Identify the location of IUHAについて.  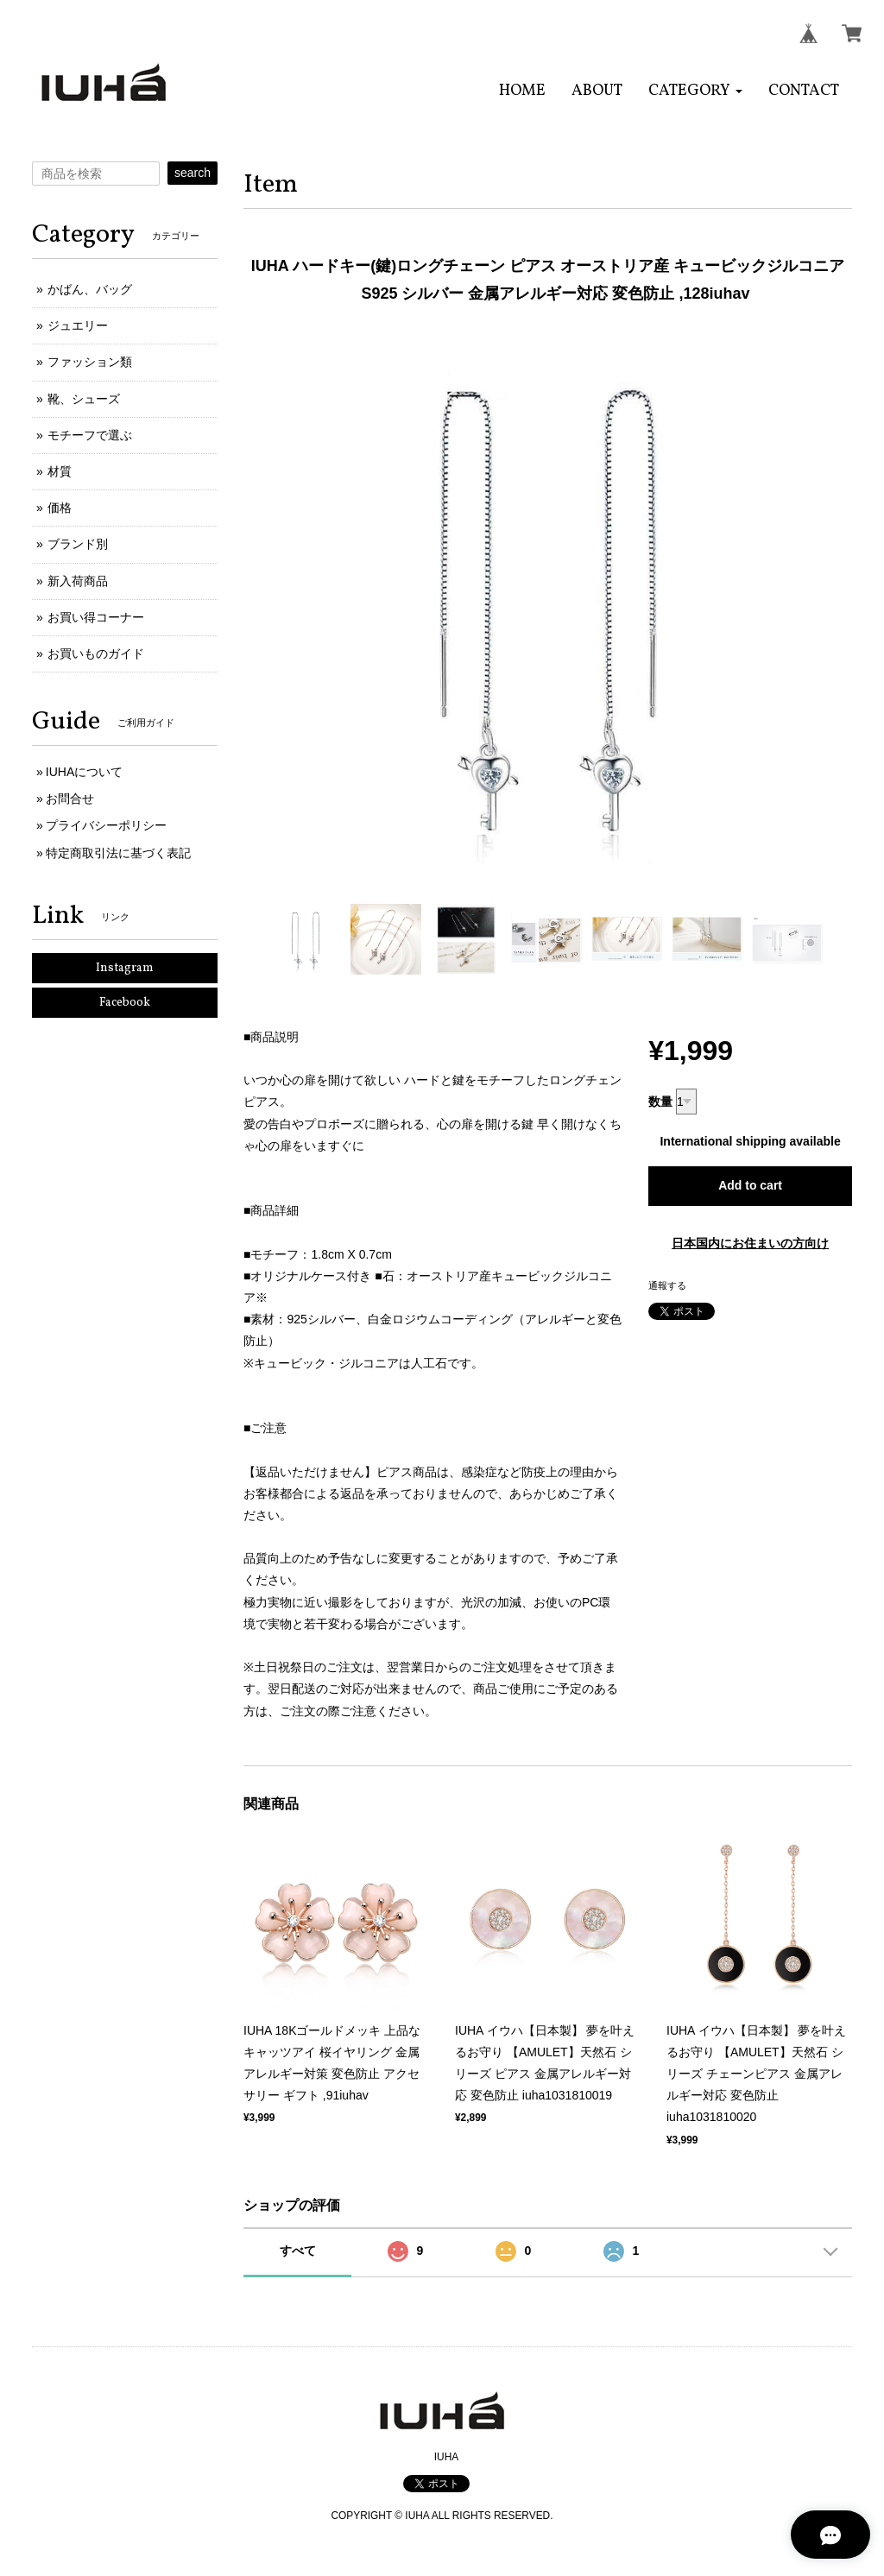
(84, 772).